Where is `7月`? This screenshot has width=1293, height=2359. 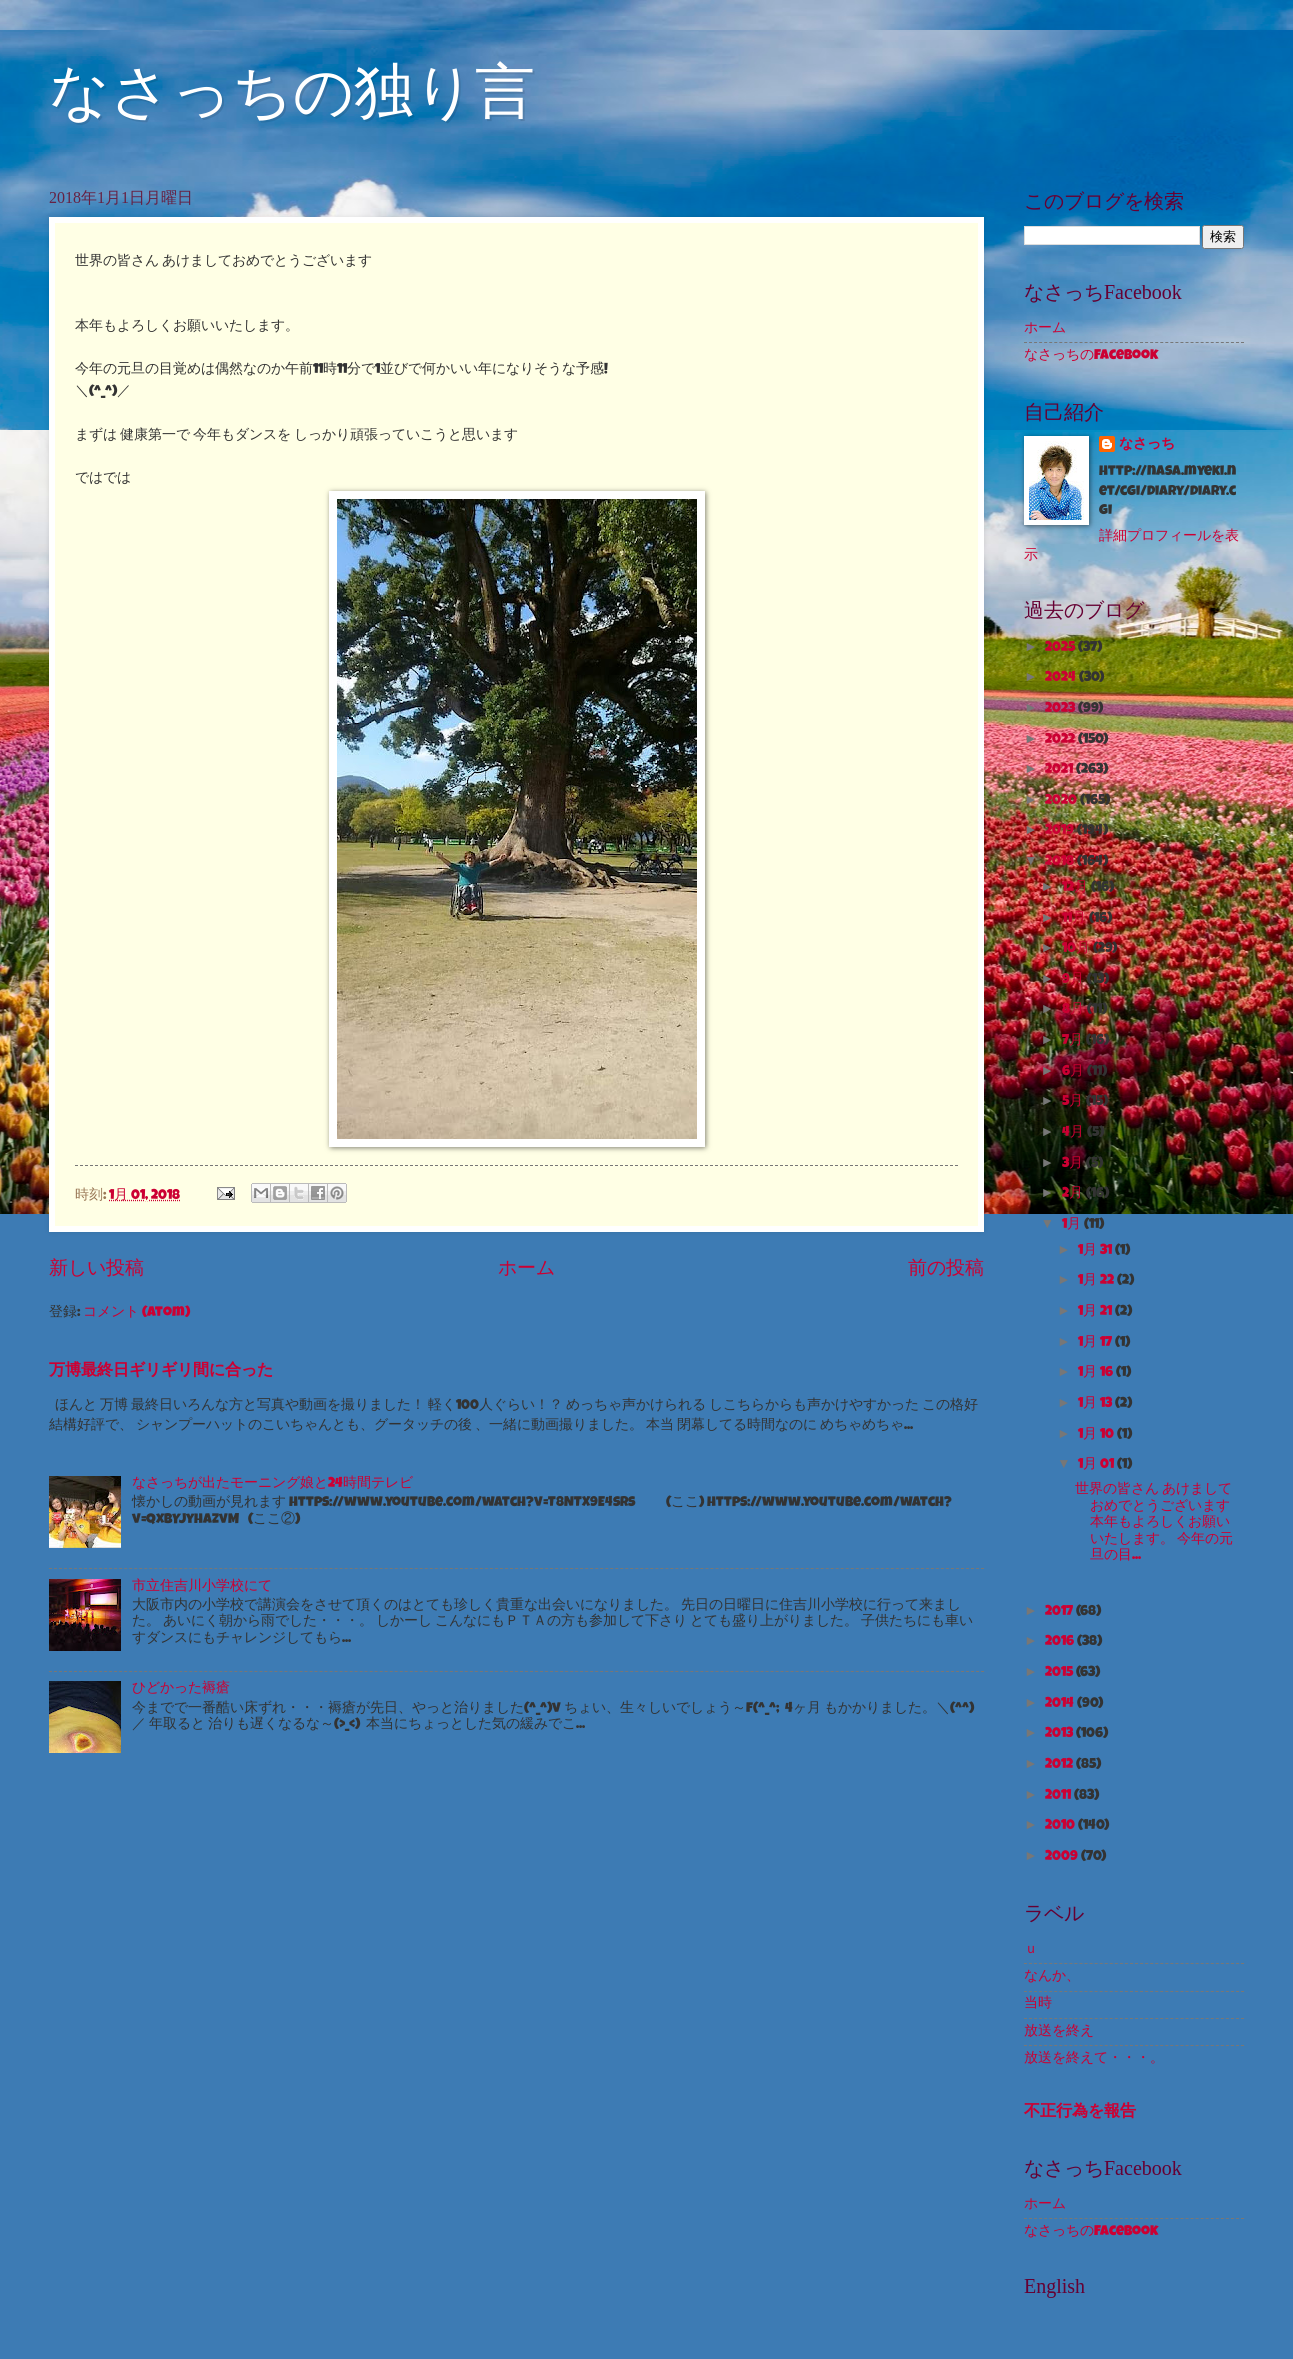 7月 is located at coordinates (1074, 1041).